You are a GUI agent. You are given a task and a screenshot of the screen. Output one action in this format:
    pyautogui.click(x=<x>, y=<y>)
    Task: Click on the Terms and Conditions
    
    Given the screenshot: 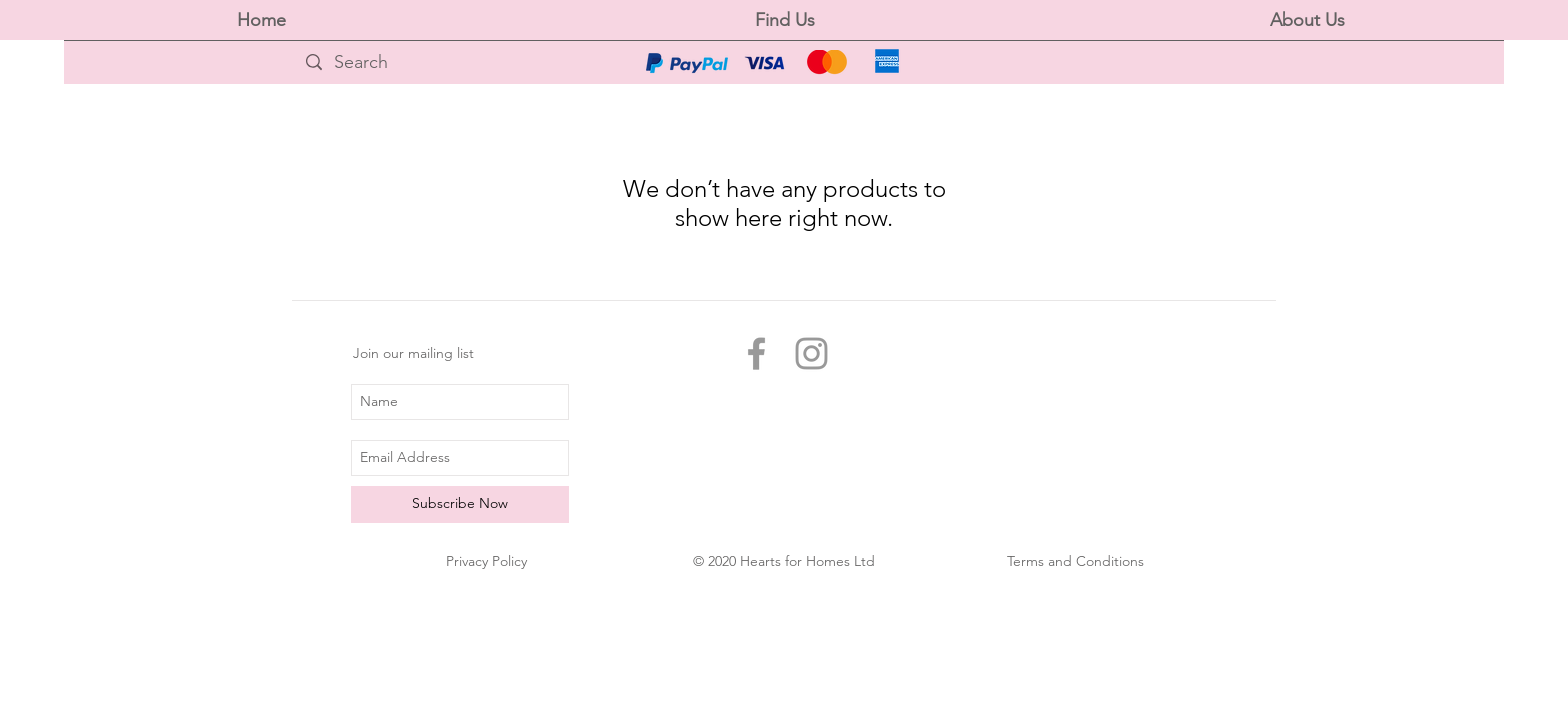 What is the action you would take?
    pyautogui.click(x=1075, y=561)
    